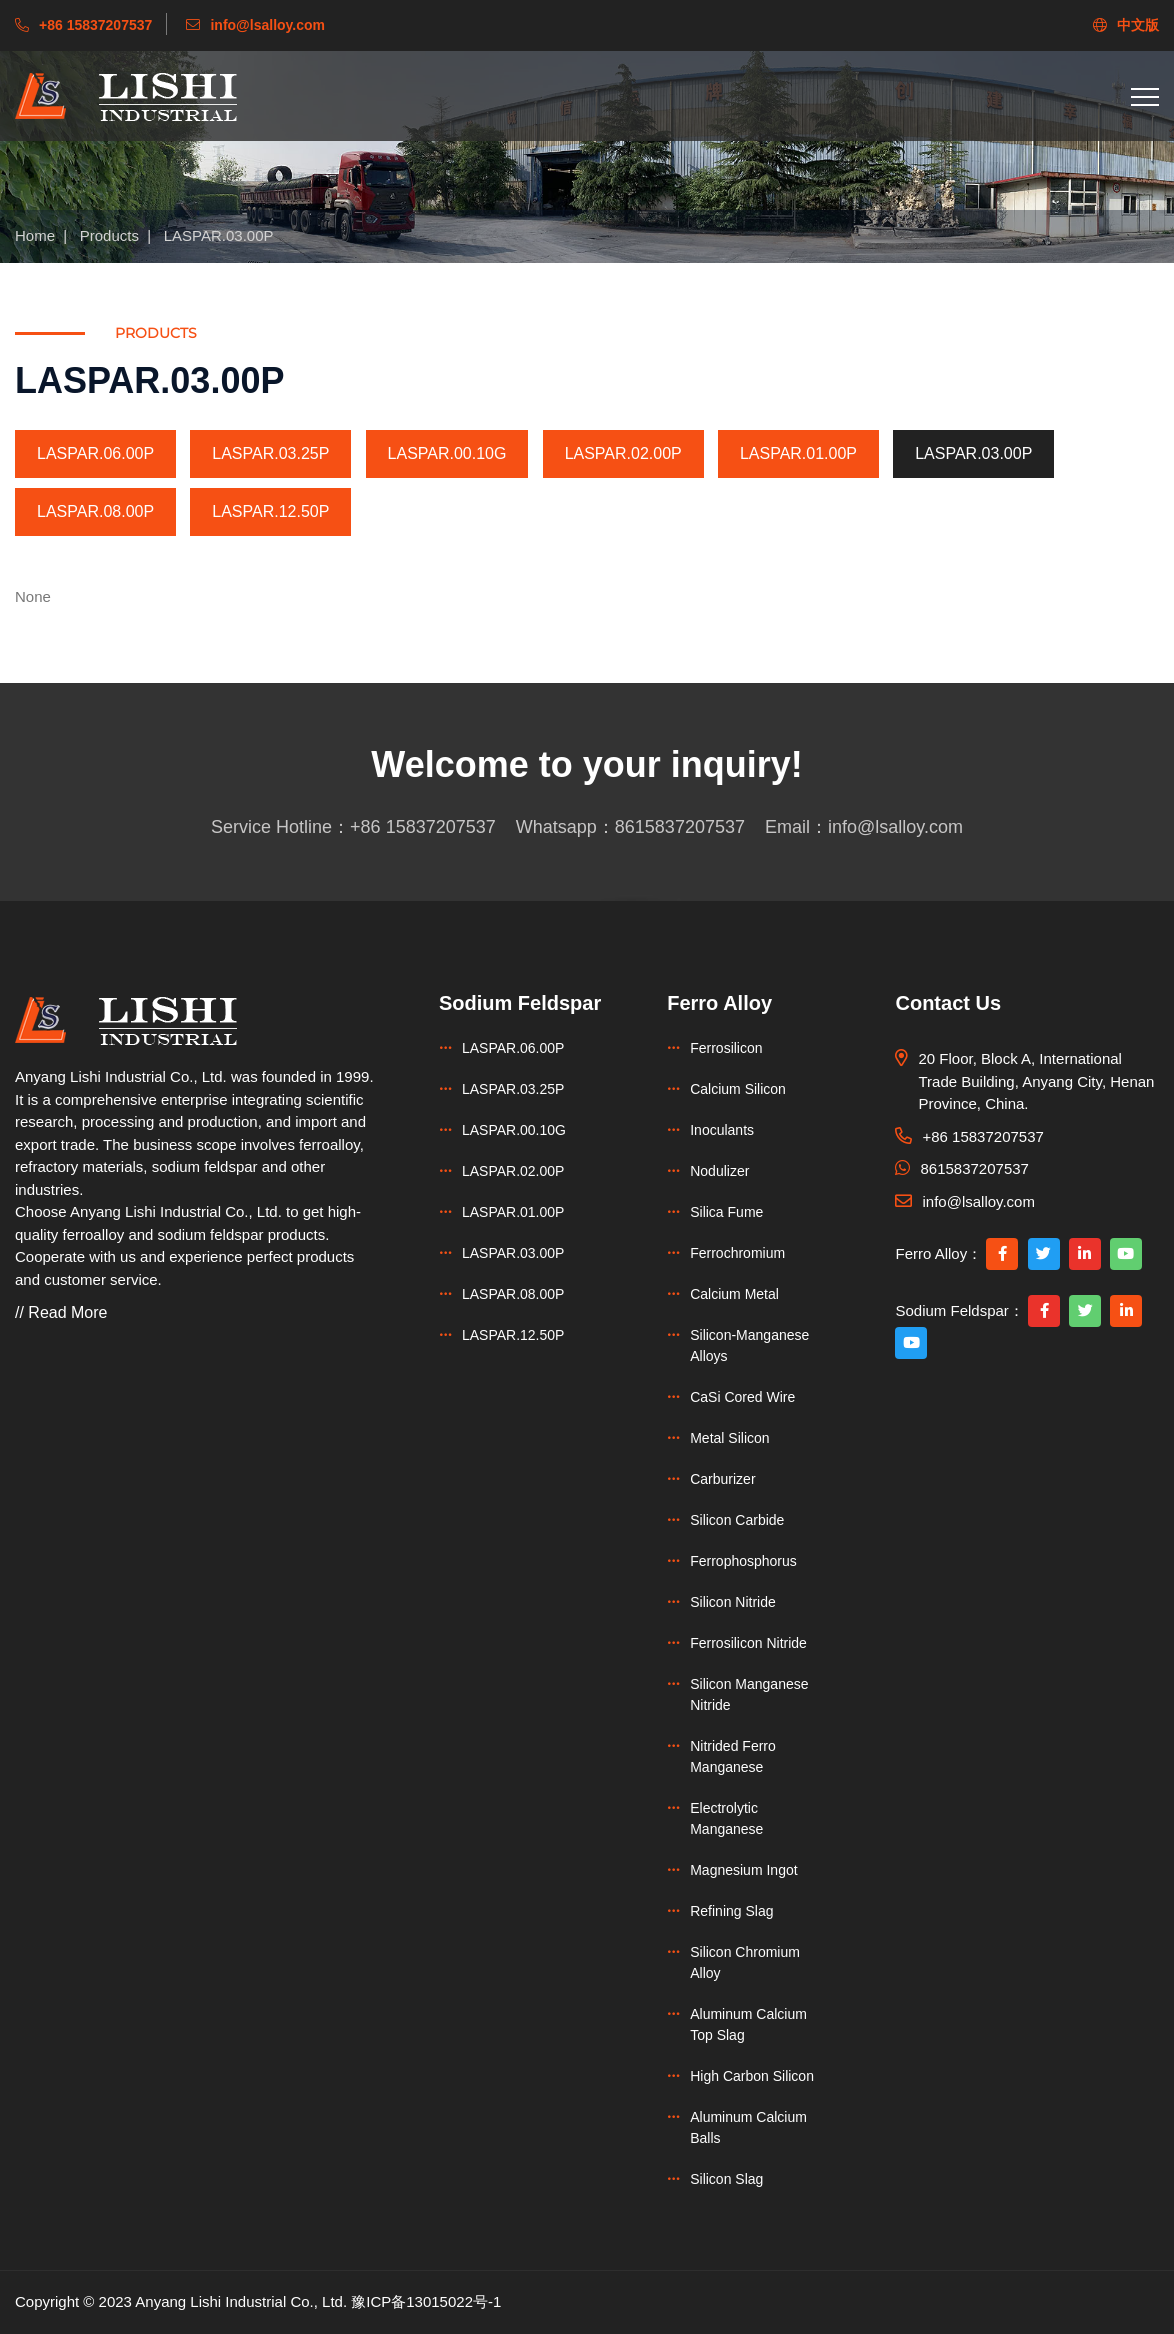 The width and height of the screenshot is (1174, 2334). Describe the element at coordinates (423, 827) in the screenshot. I see `+86 15837207537` at that location.